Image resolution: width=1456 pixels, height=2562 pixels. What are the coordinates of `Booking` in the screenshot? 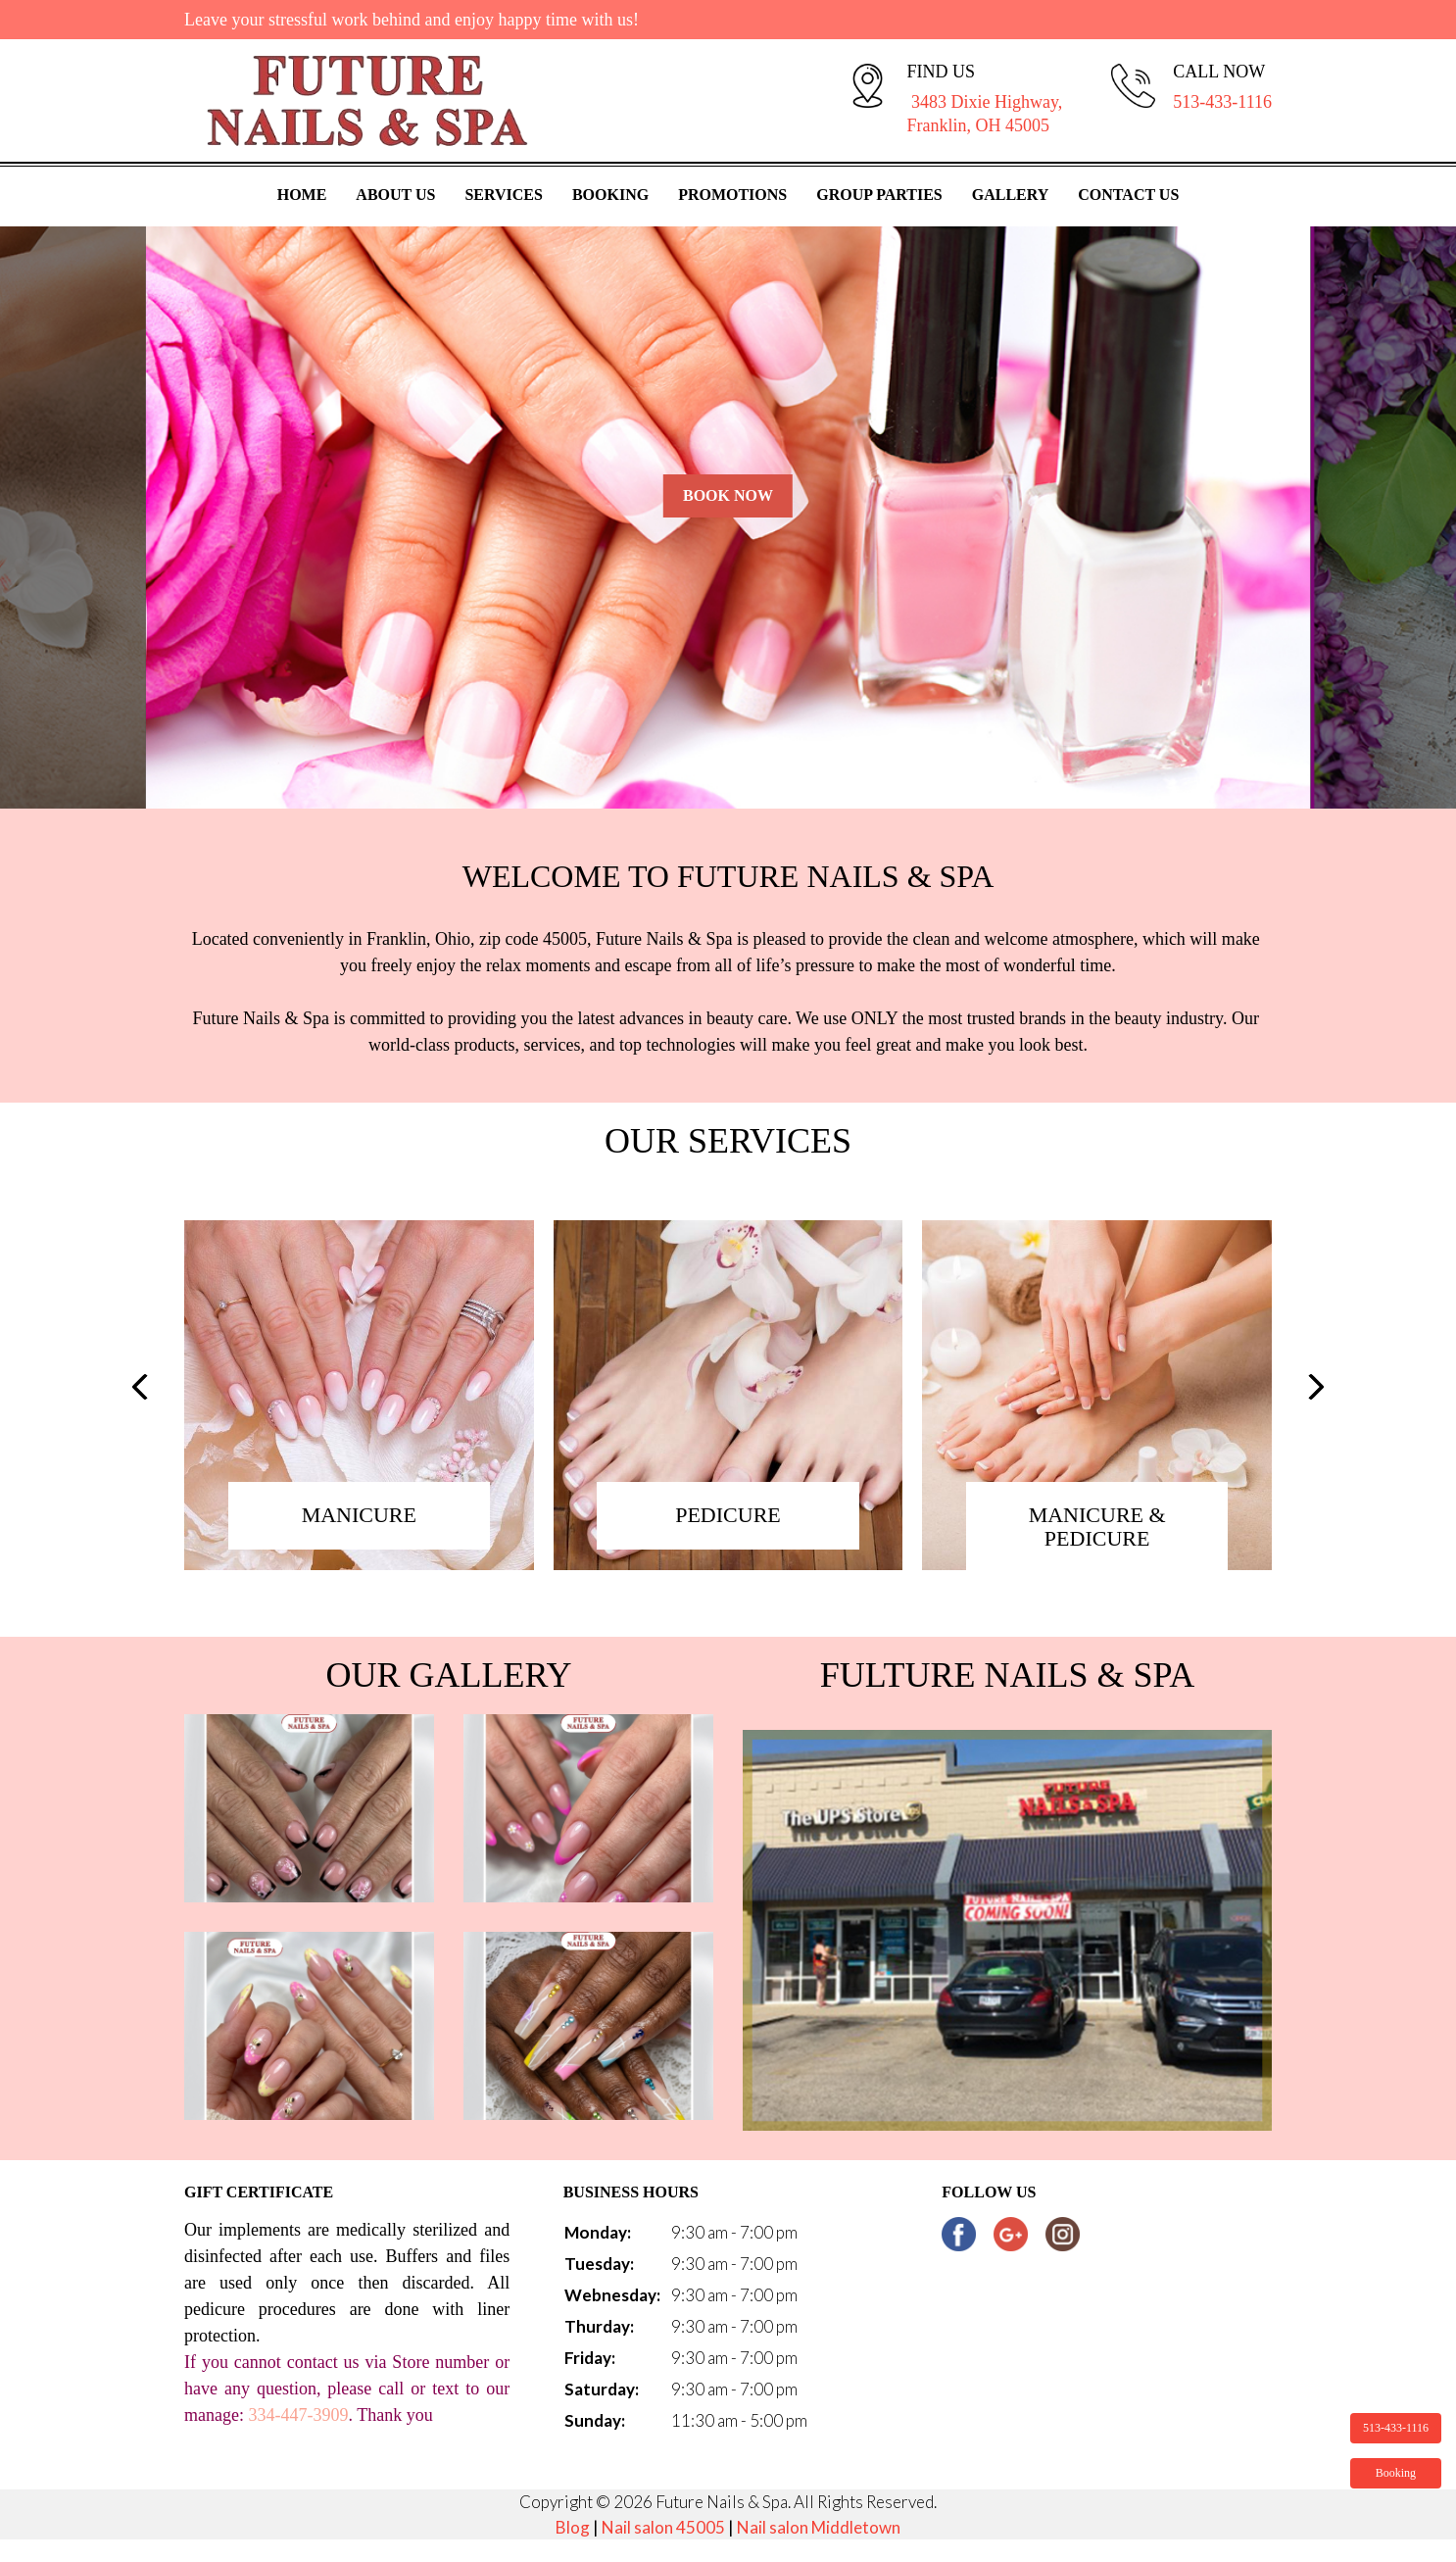 It's located at (610, 194).